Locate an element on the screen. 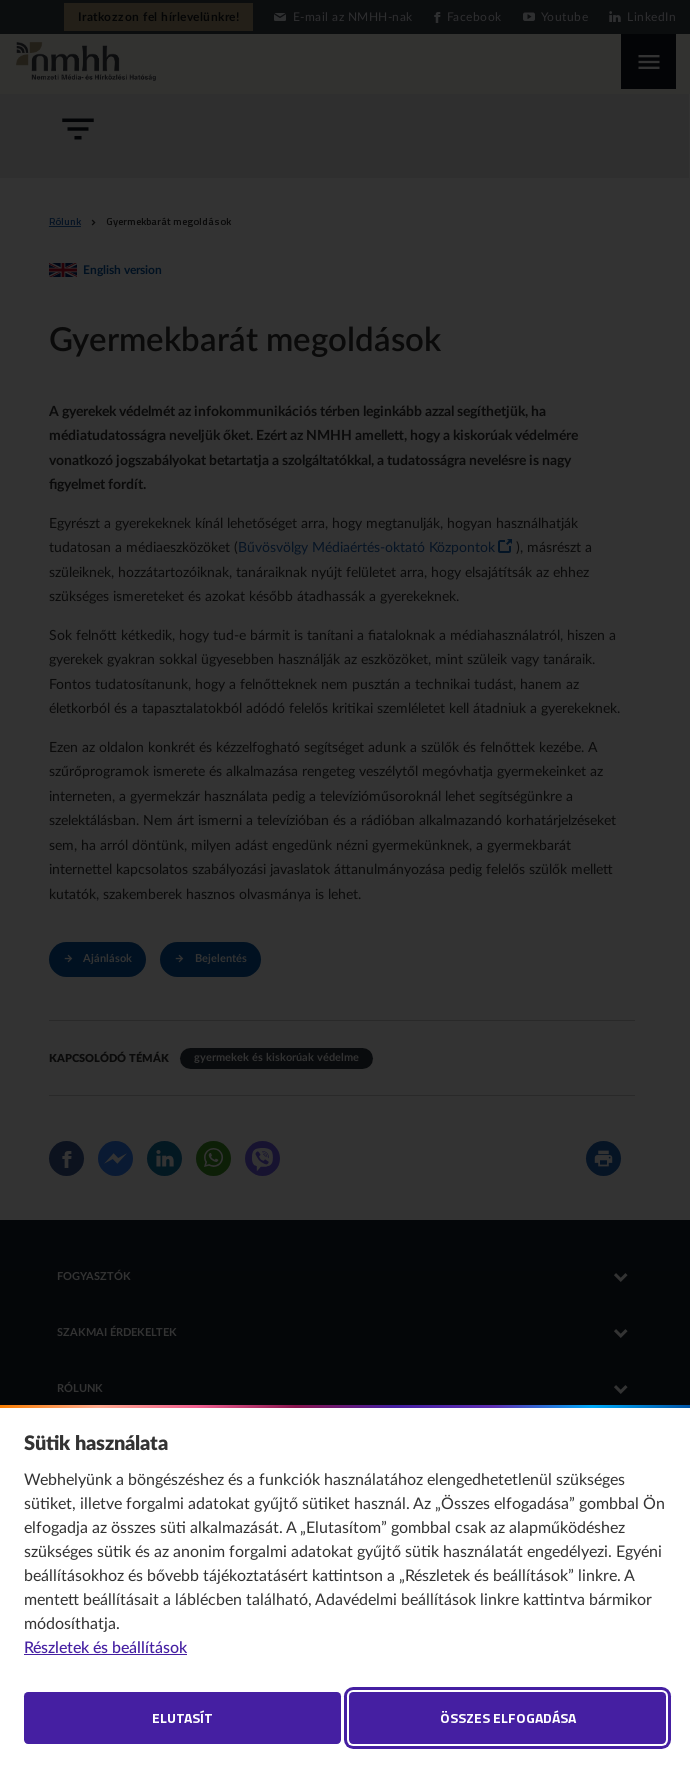 This screenshot has width=690, height=1768. Összes elfogadása is located at coordinates (508, 1717).